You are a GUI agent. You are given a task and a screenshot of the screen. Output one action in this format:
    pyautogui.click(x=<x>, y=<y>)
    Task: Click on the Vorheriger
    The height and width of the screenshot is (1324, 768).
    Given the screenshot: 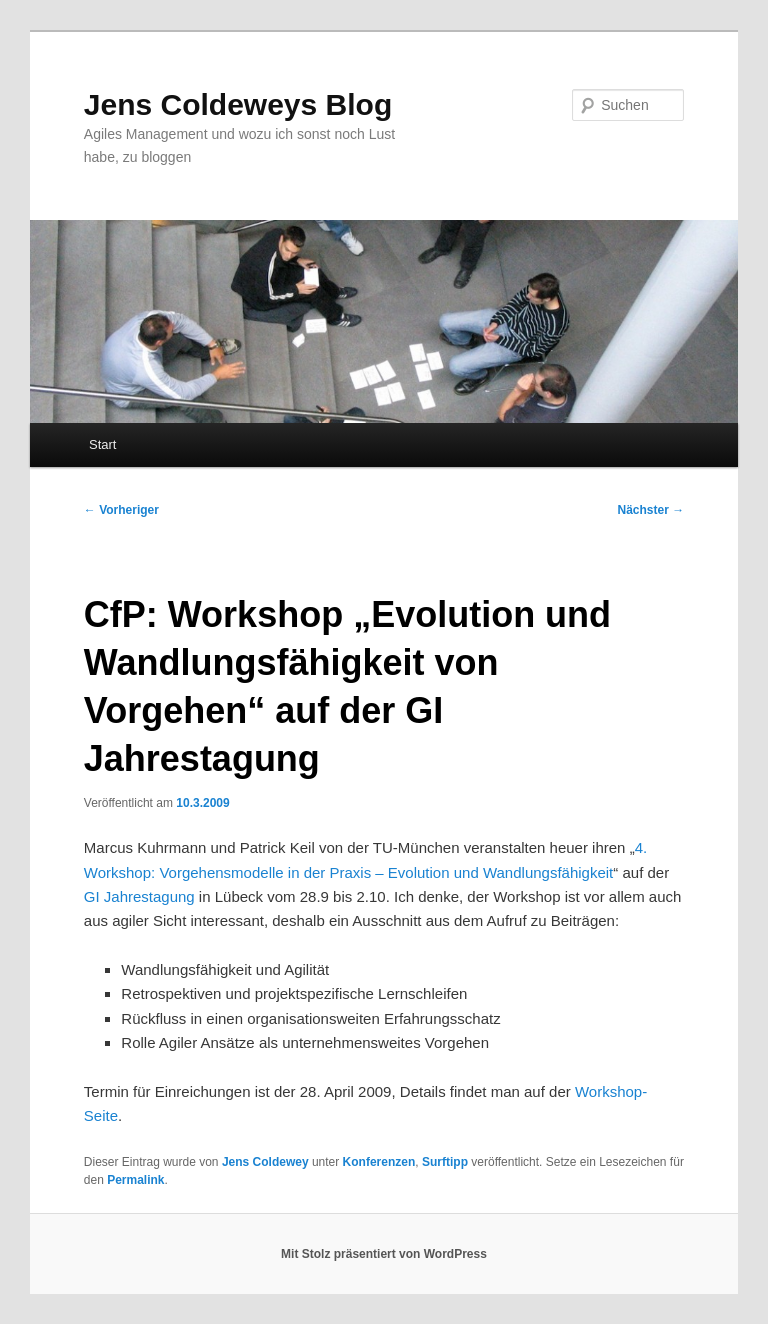 What is the action you would take?
    pyautogui.click(x=121, y=510)
    